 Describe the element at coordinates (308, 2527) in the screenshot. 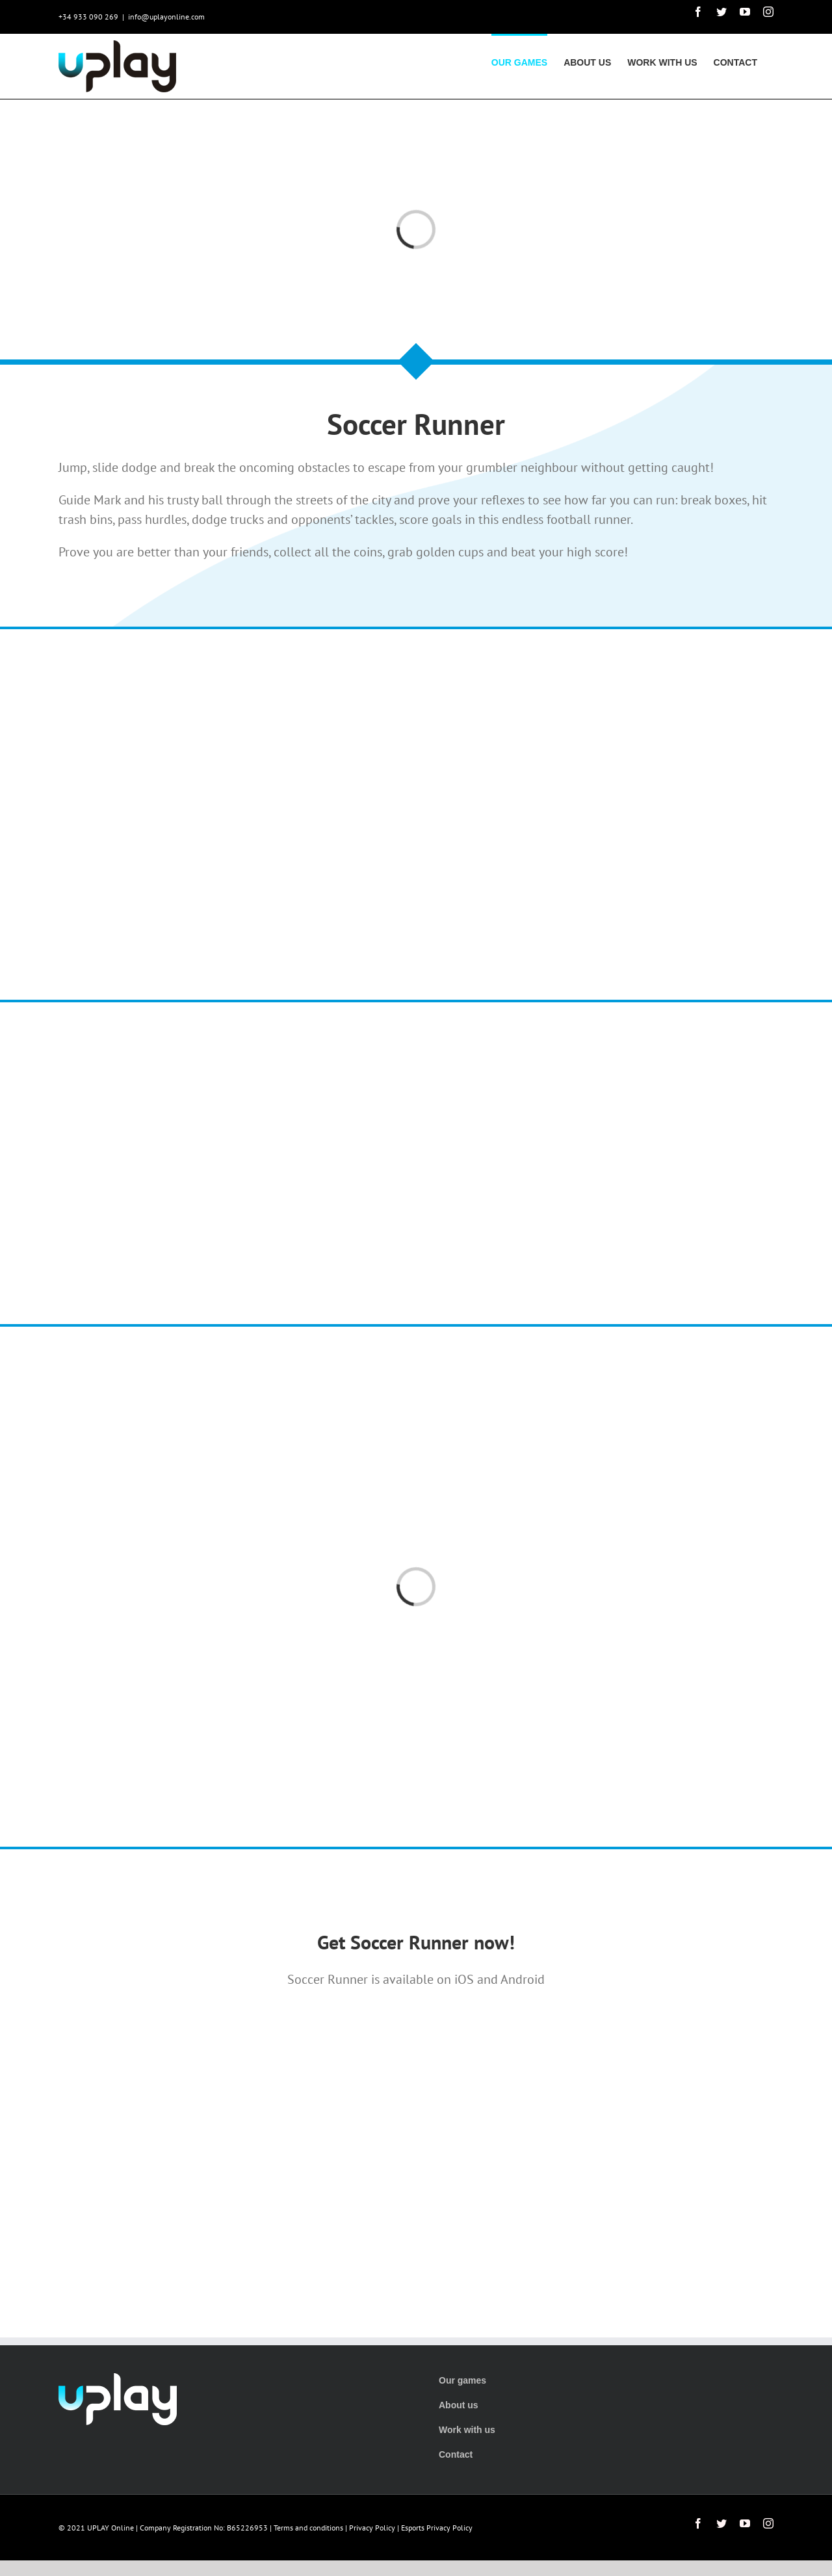

I see `Terms and conditions` at that location.